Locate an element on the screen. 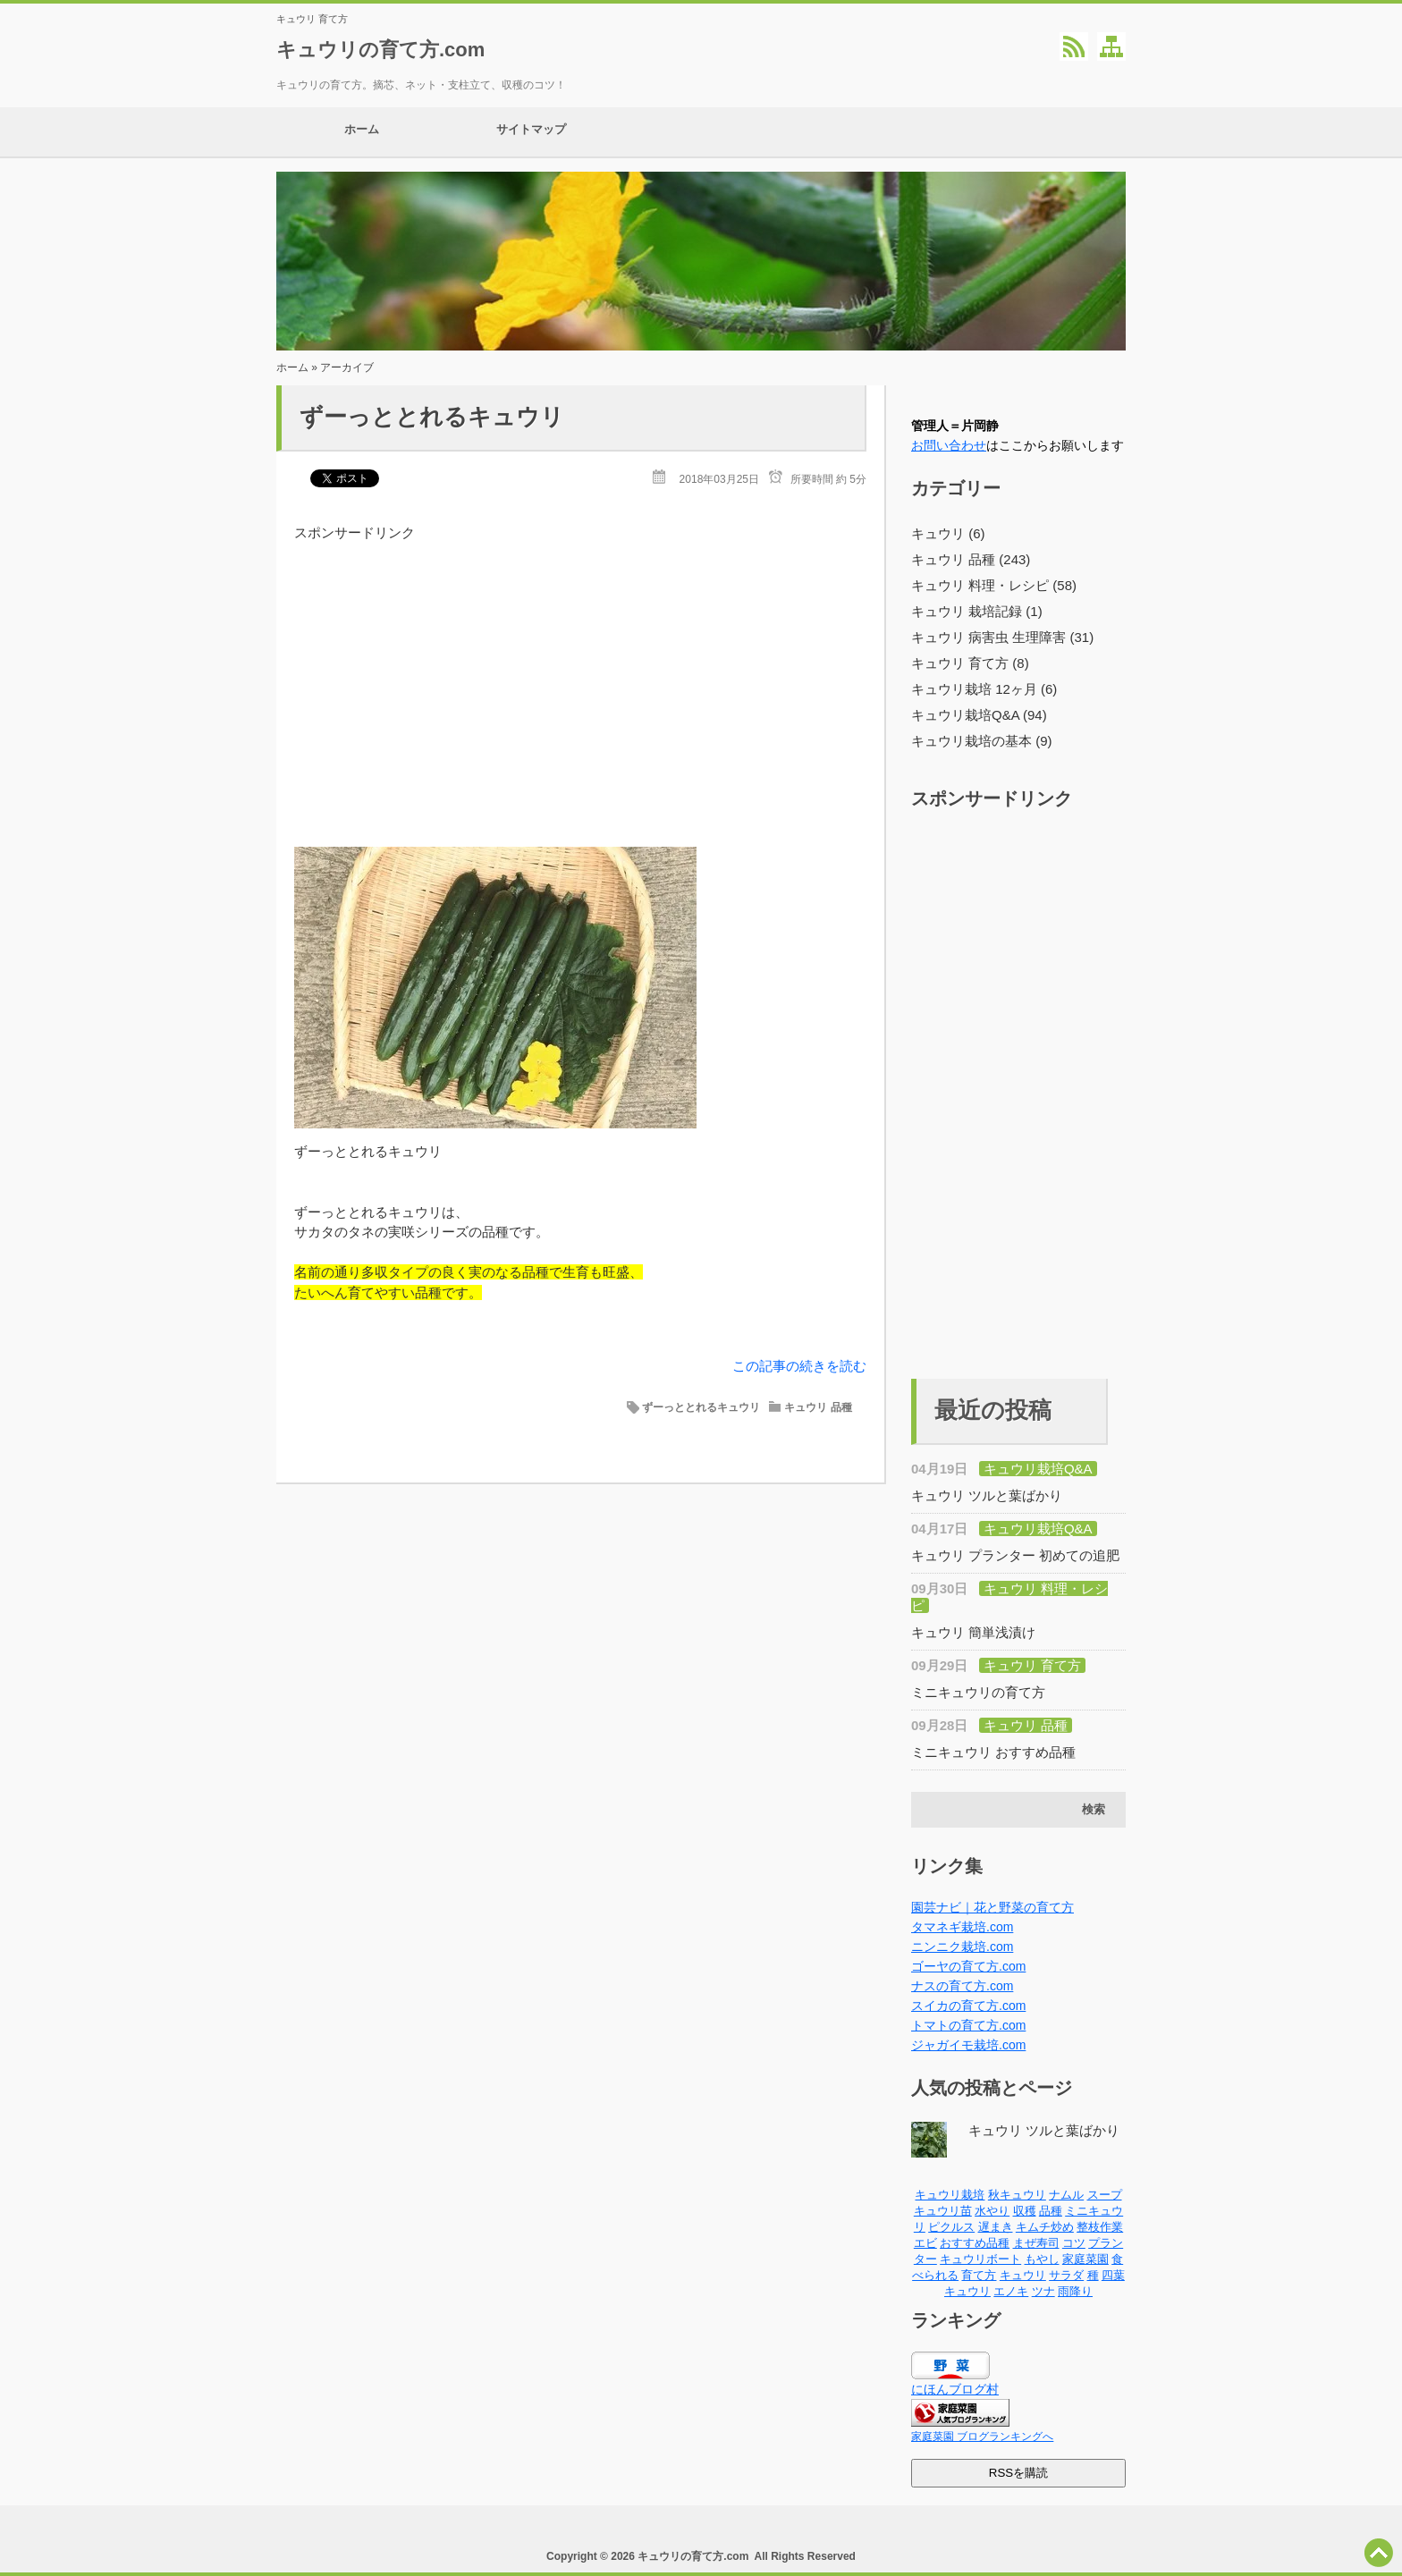 The image size is (1402, 2576). ミニキュウリ おすすめ品種 is located at coordinates (993, 1752).